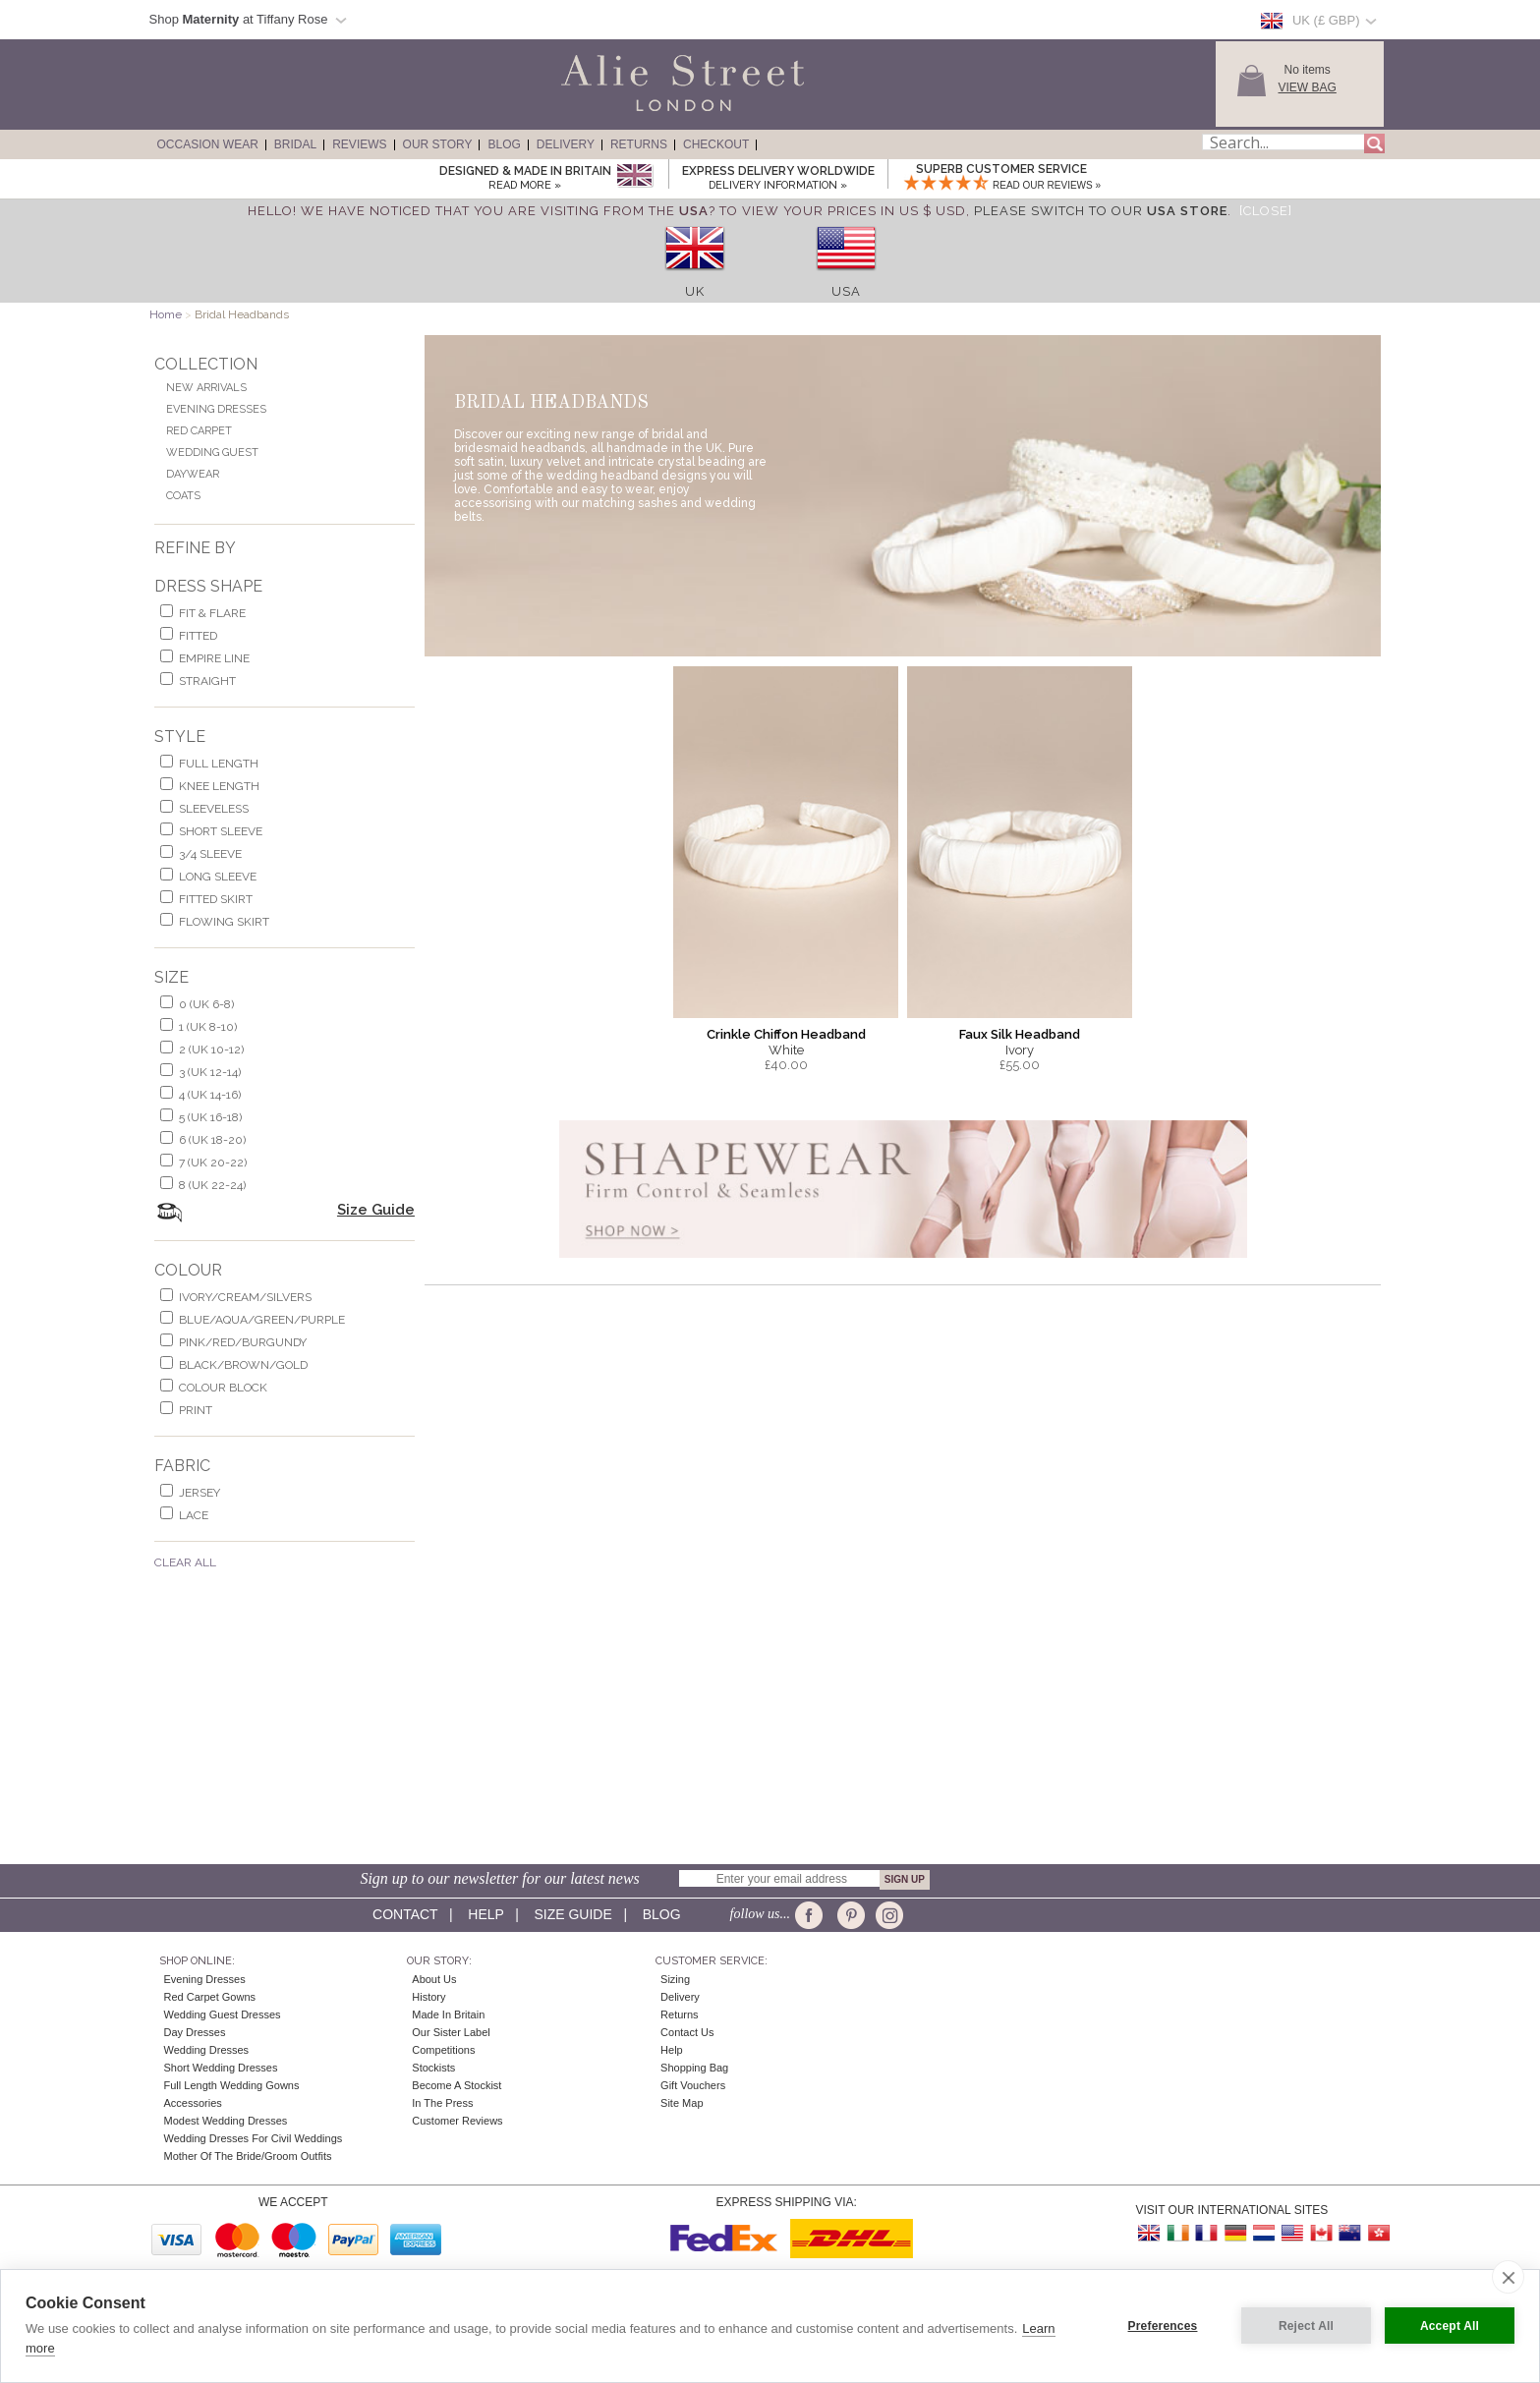 This screenshot has height=2383, width=1540. I want to click on Shopping Bag, so click(694, 2067).